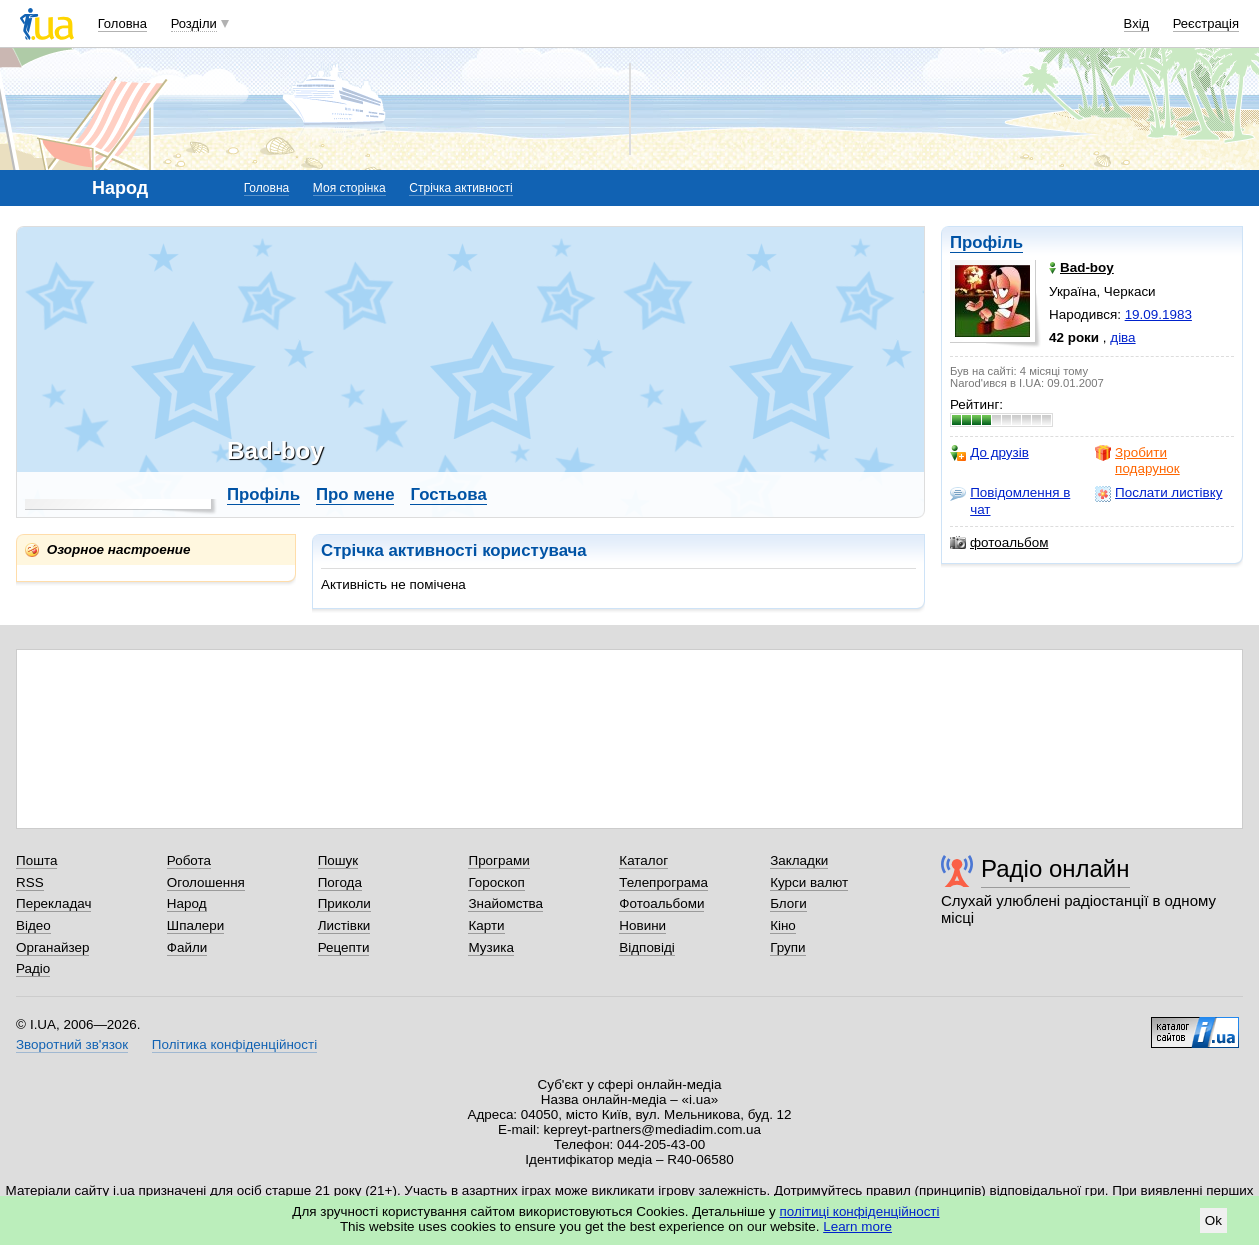  Describe the element at coordinates (187, 903) in the screenshot. I see `Народ` at that location.